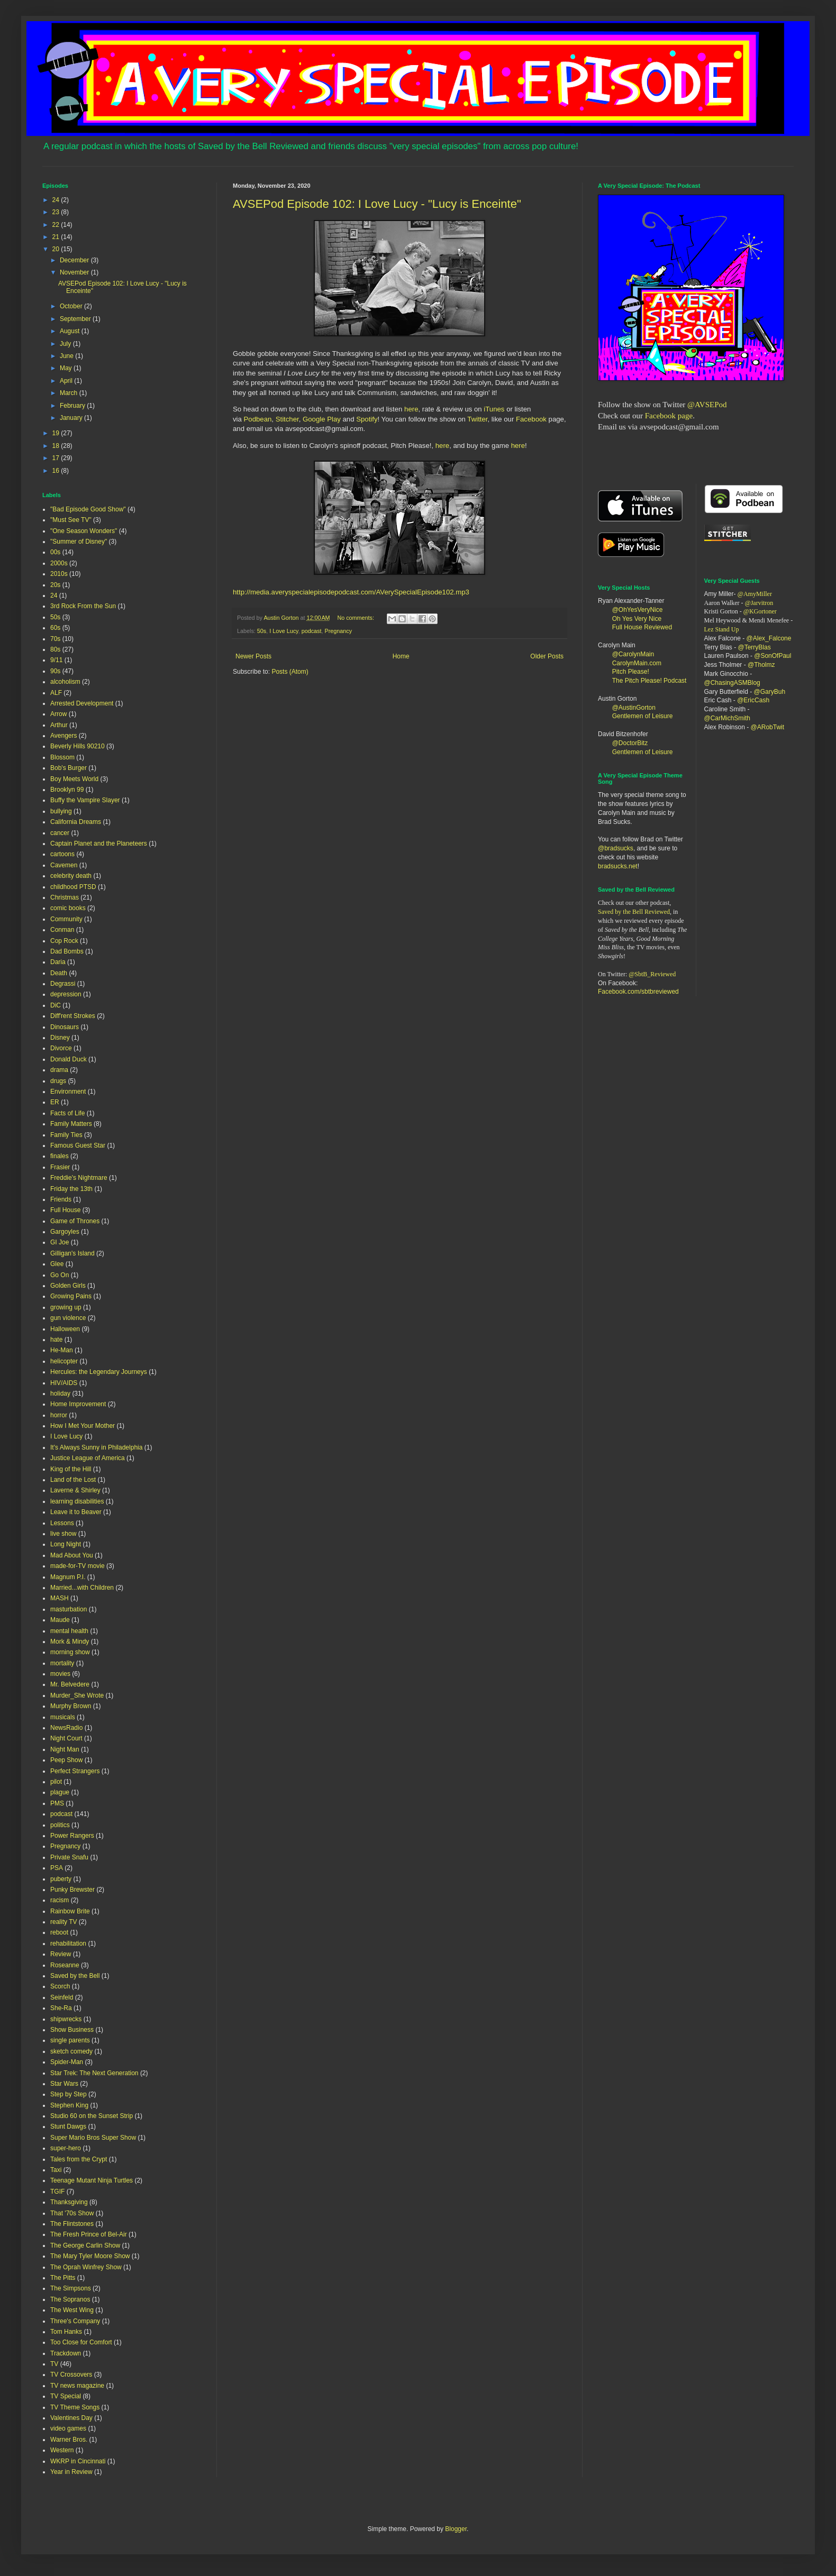  What do you see at coordinates (93, 2137) in the screenshot?
I see `Super Mario Bros Super Show` at bounding box center [93, 2137].